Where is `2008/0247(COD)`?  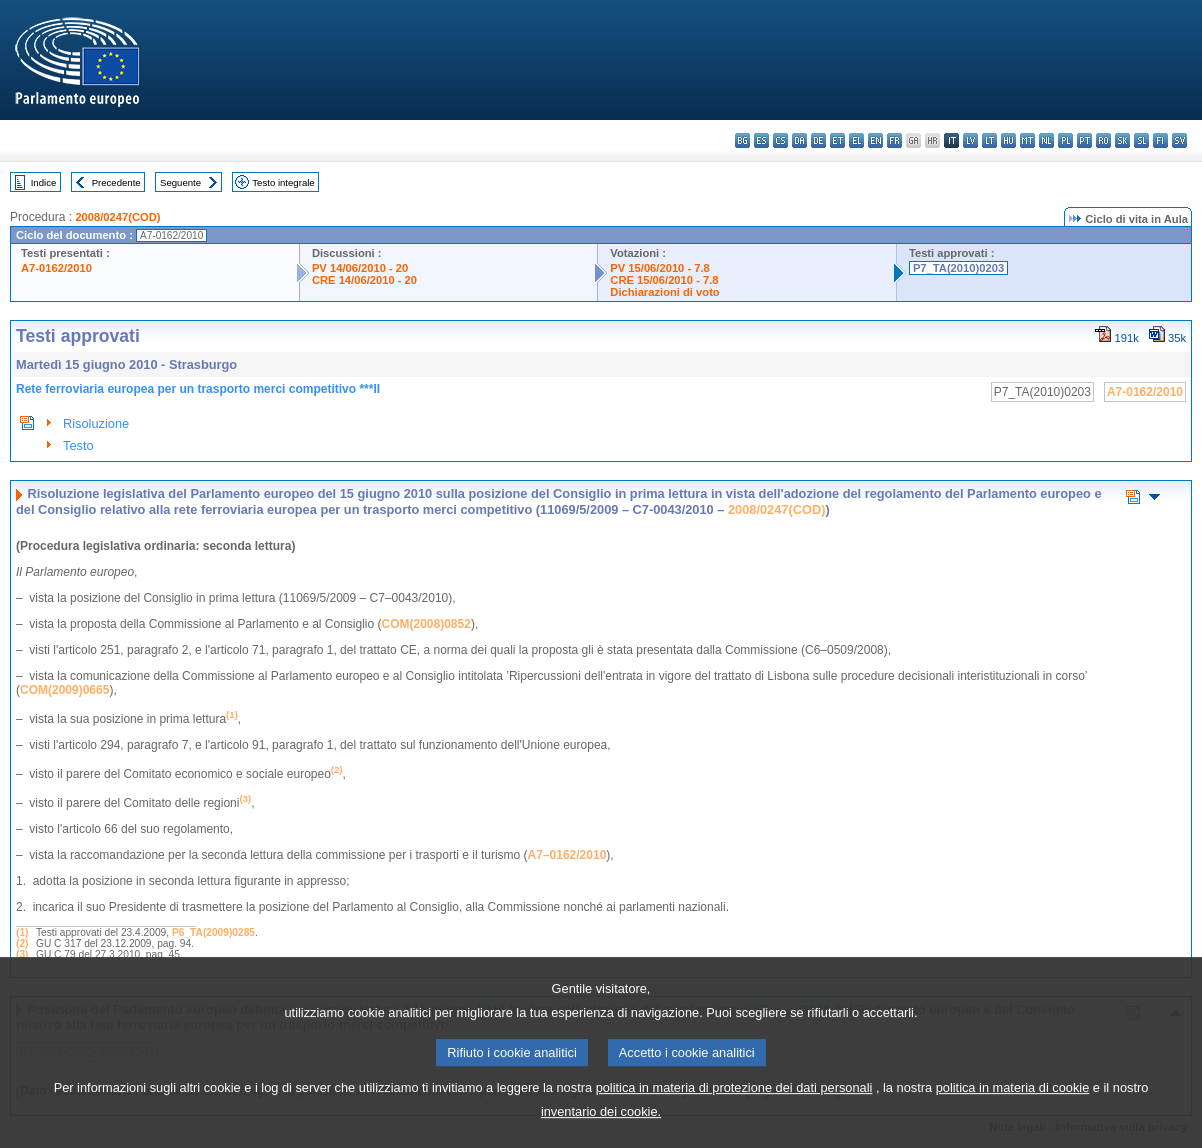 2008/0247(COD) is located at coordinates (117, 217).